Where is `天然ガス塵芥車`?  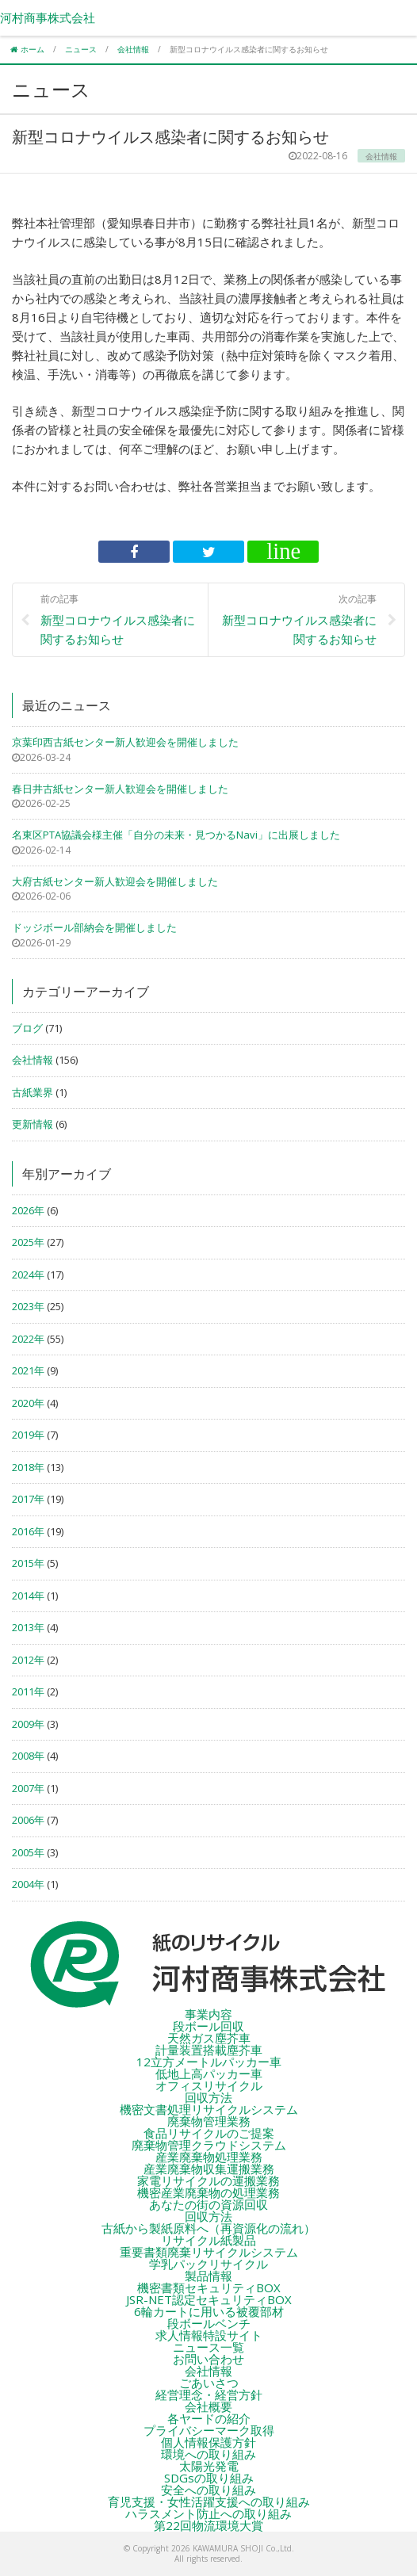
天然ガス塵芥車 is located at coordinates (209, 2038).